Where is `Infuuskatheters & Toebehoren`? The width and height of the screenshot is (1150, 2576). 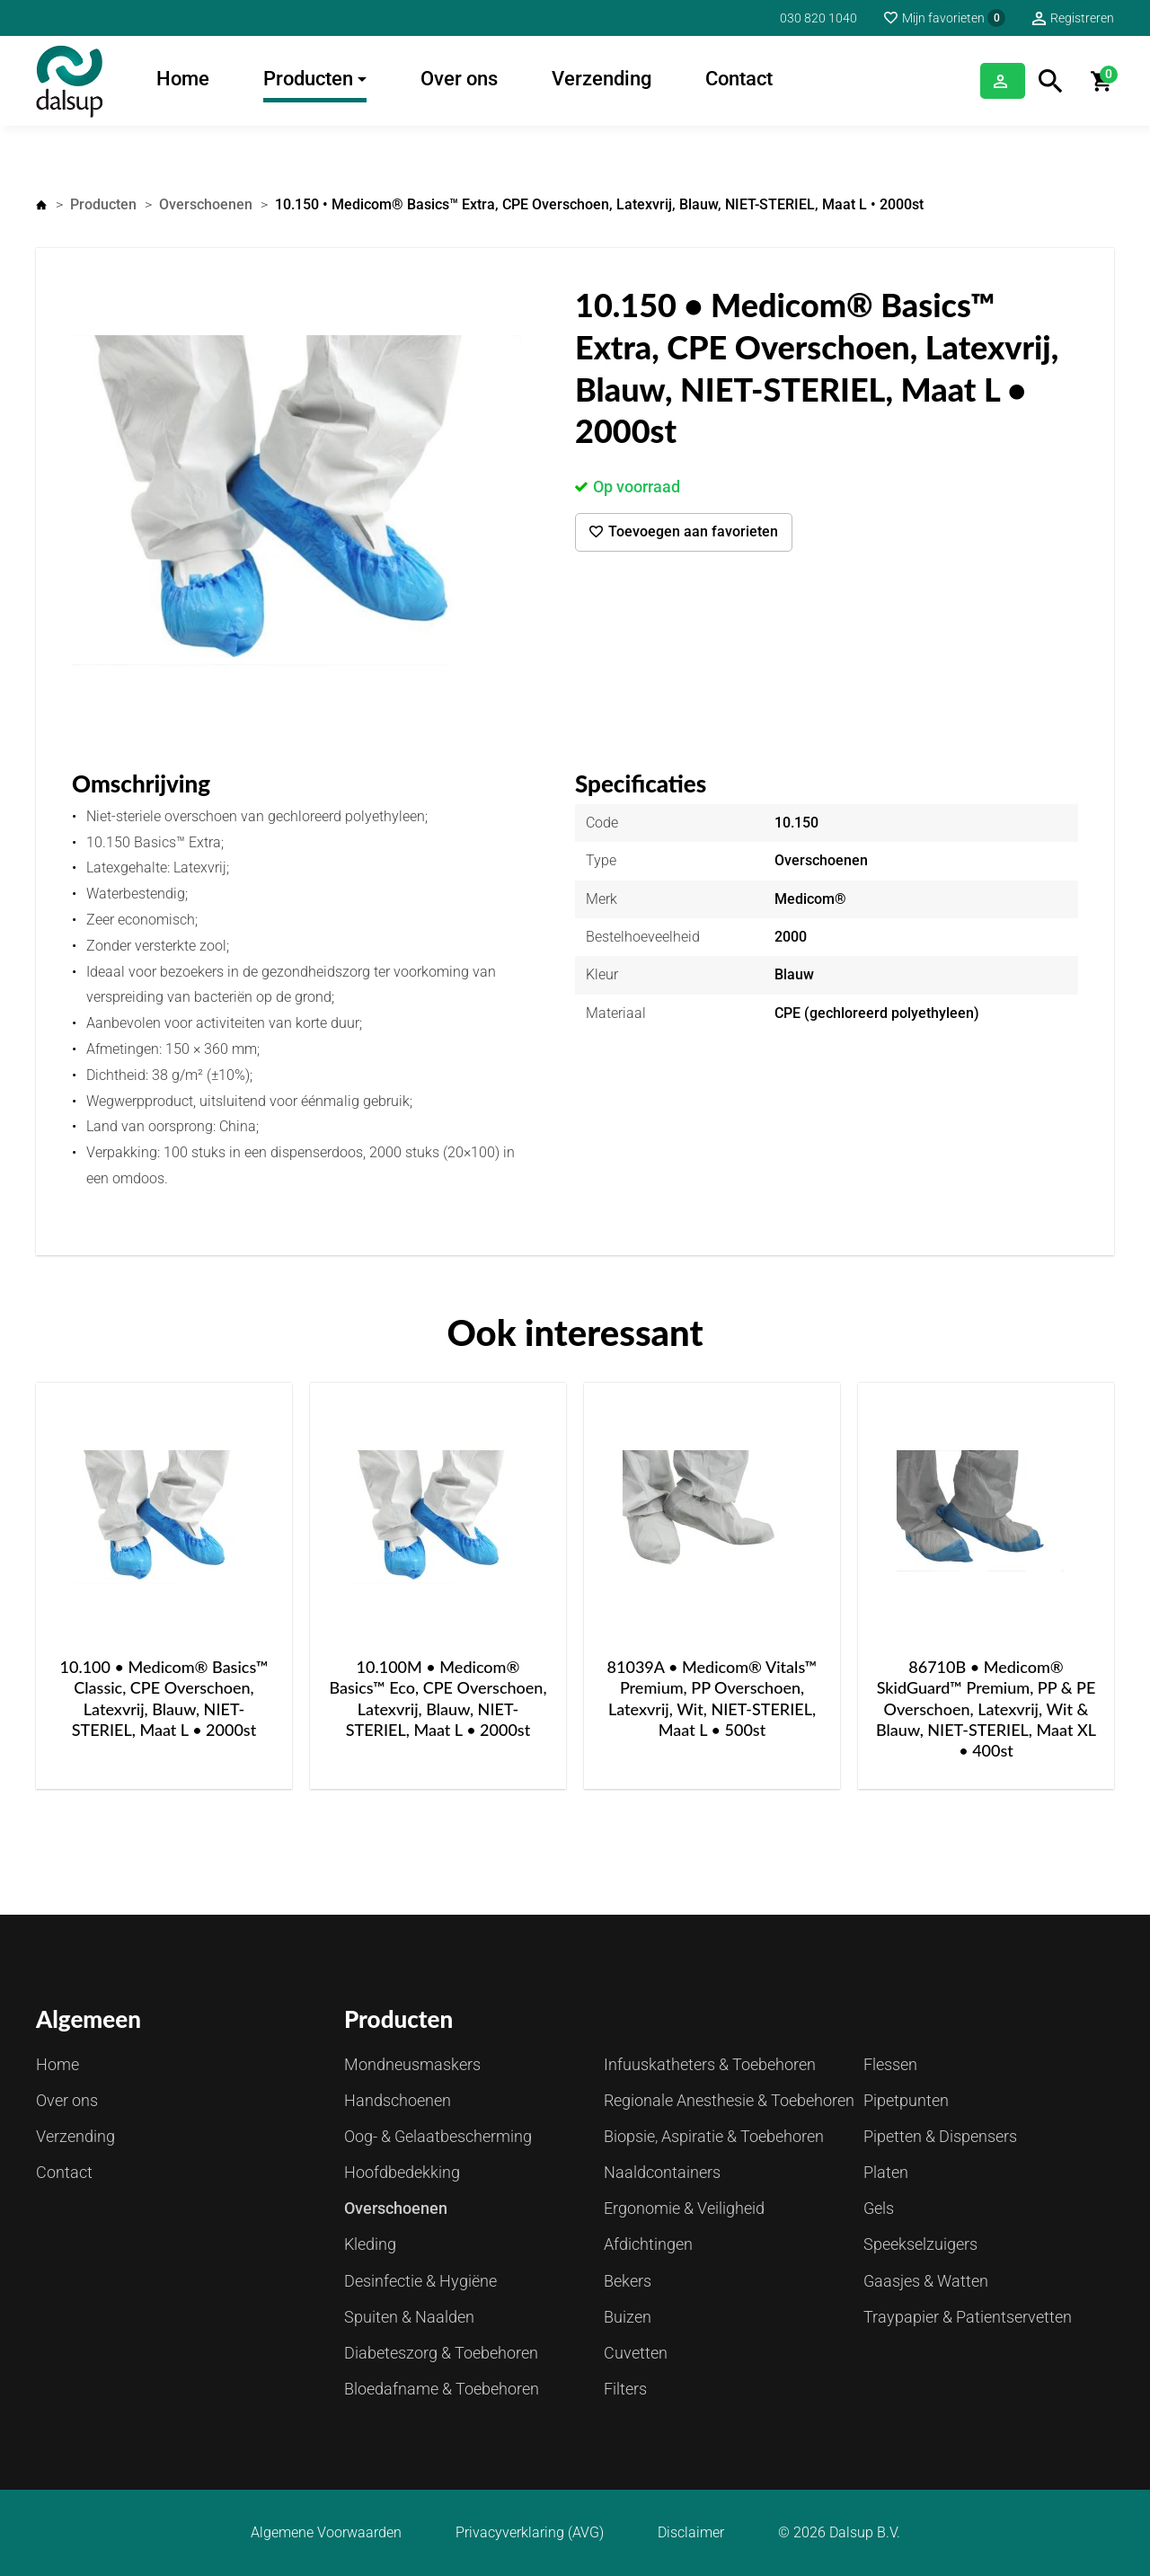
Infuuskatheters & Toebehoren is located at coordinates (710, 2064).